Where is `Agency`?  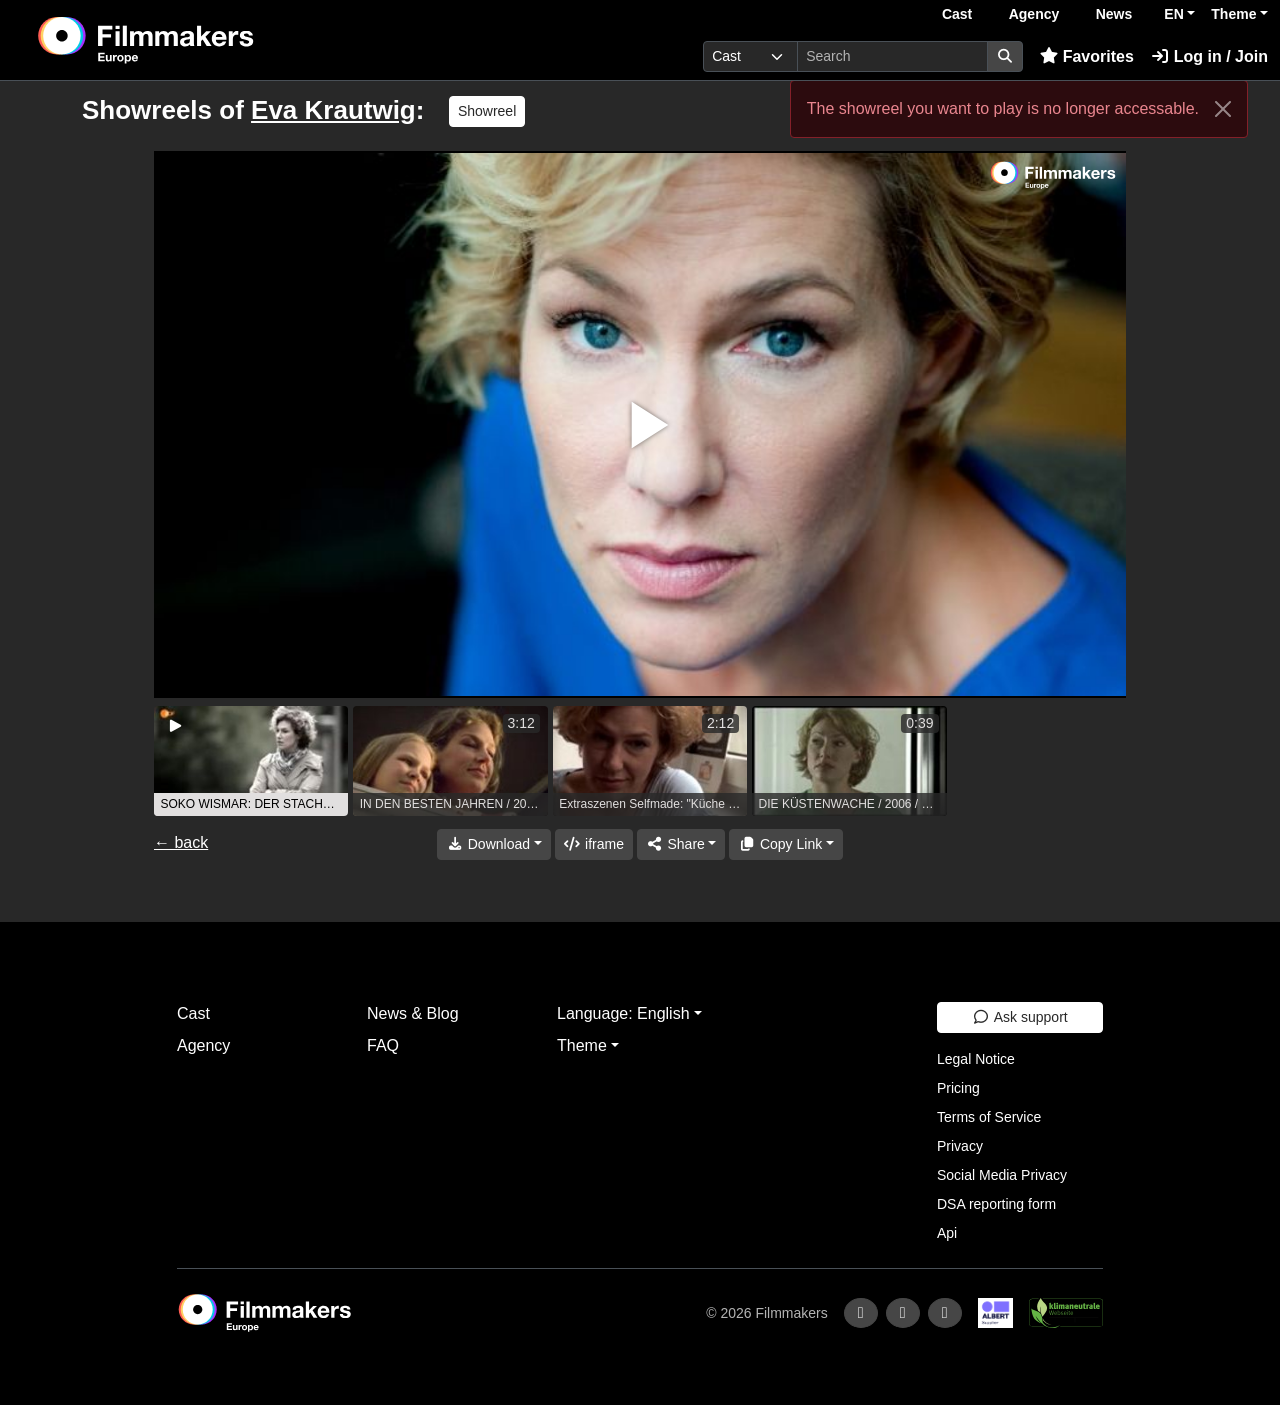 Agency is located at coordinates (1034, 14).